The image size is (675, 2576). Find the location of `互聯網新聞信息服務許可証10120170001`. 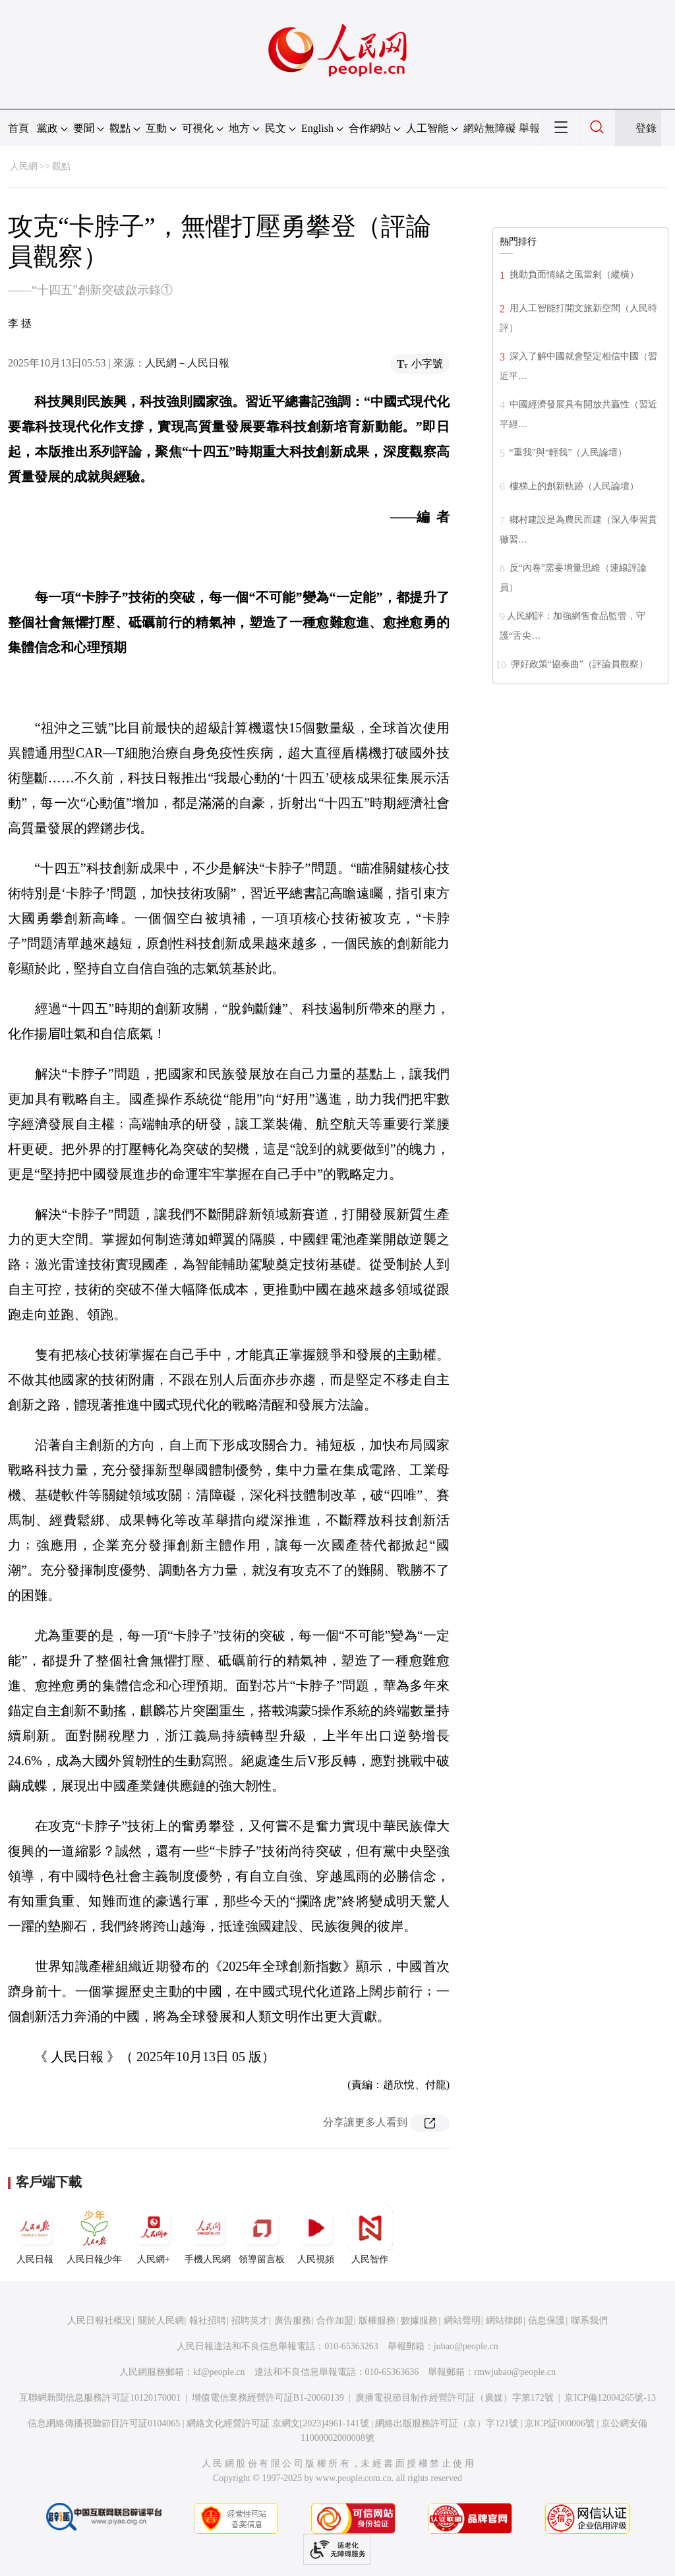

互聯網新聞信息服務許可証10120170001 is located at coordinates (100, 2398).